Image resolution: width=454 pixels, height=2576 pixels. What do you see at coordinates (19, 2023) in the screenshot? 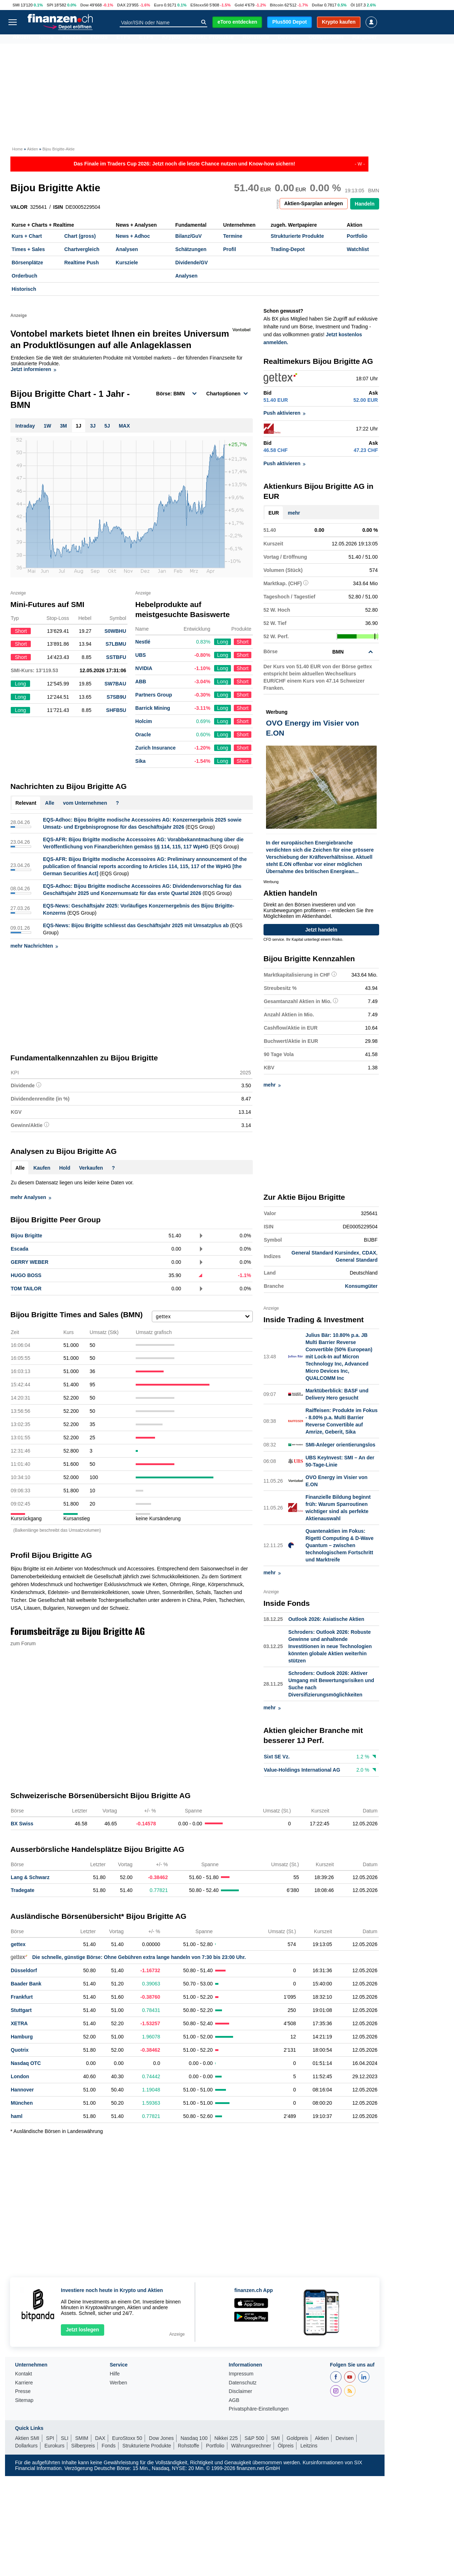
I see `XETRA` at bounding box center [19, 2023].